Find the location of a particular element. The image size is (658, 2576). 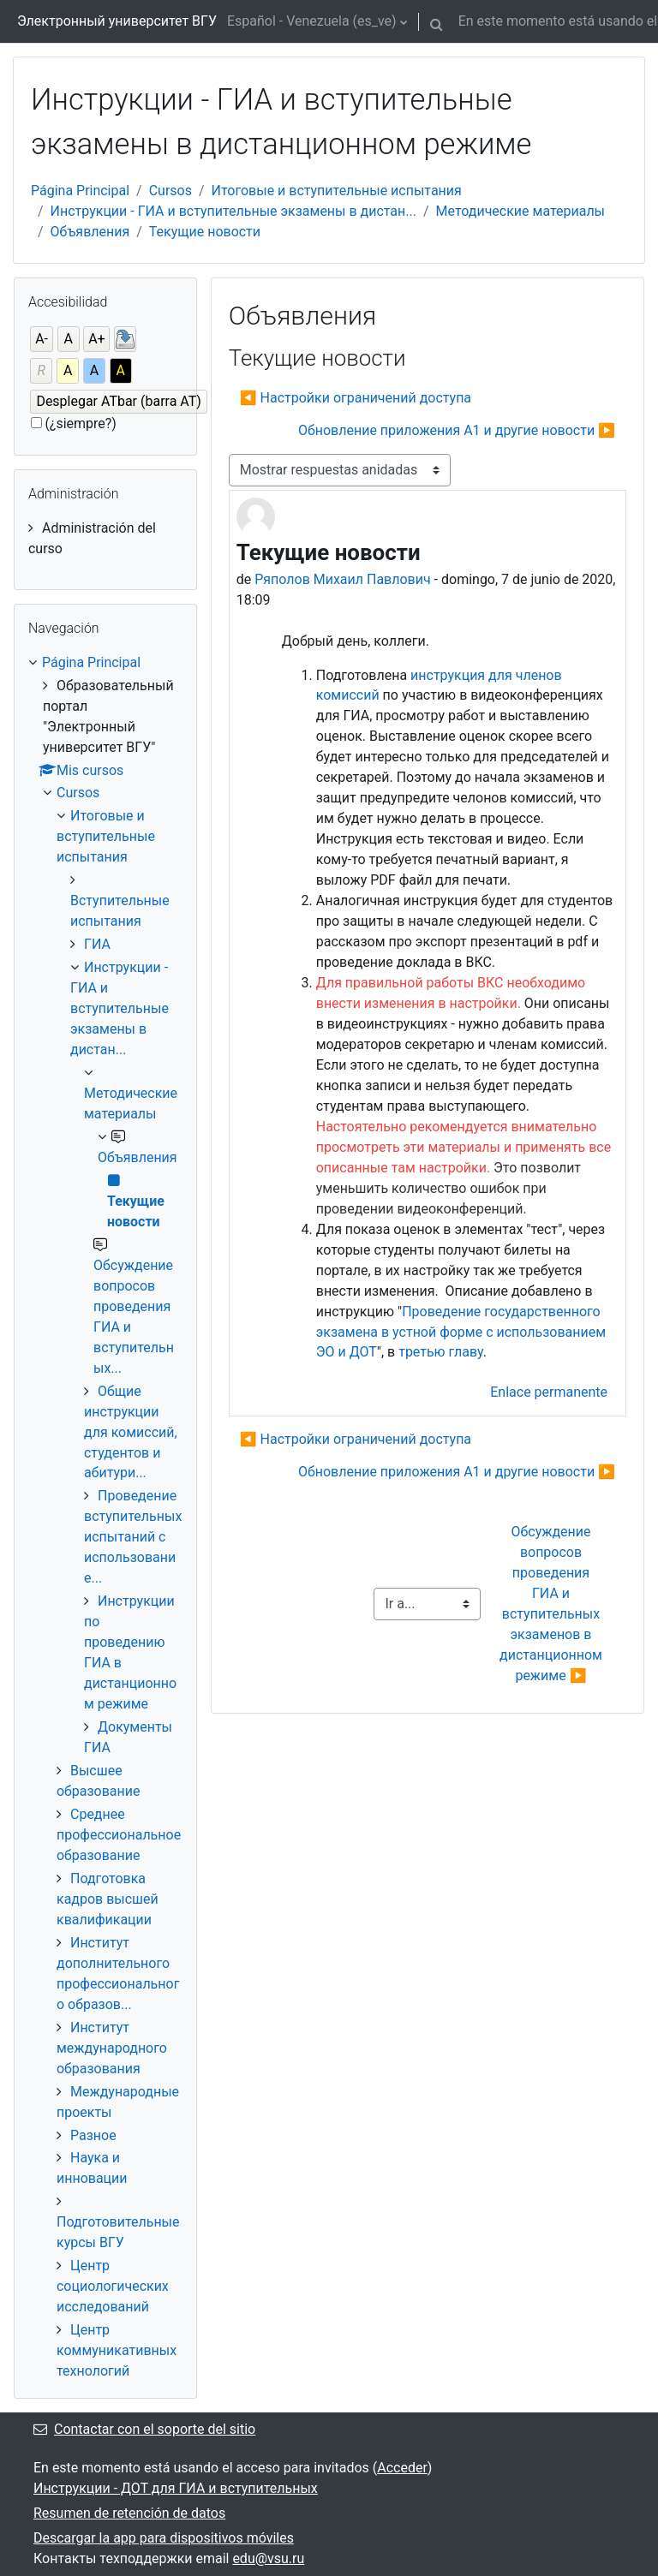

[treeitem] is located at coordinates (105, 538).